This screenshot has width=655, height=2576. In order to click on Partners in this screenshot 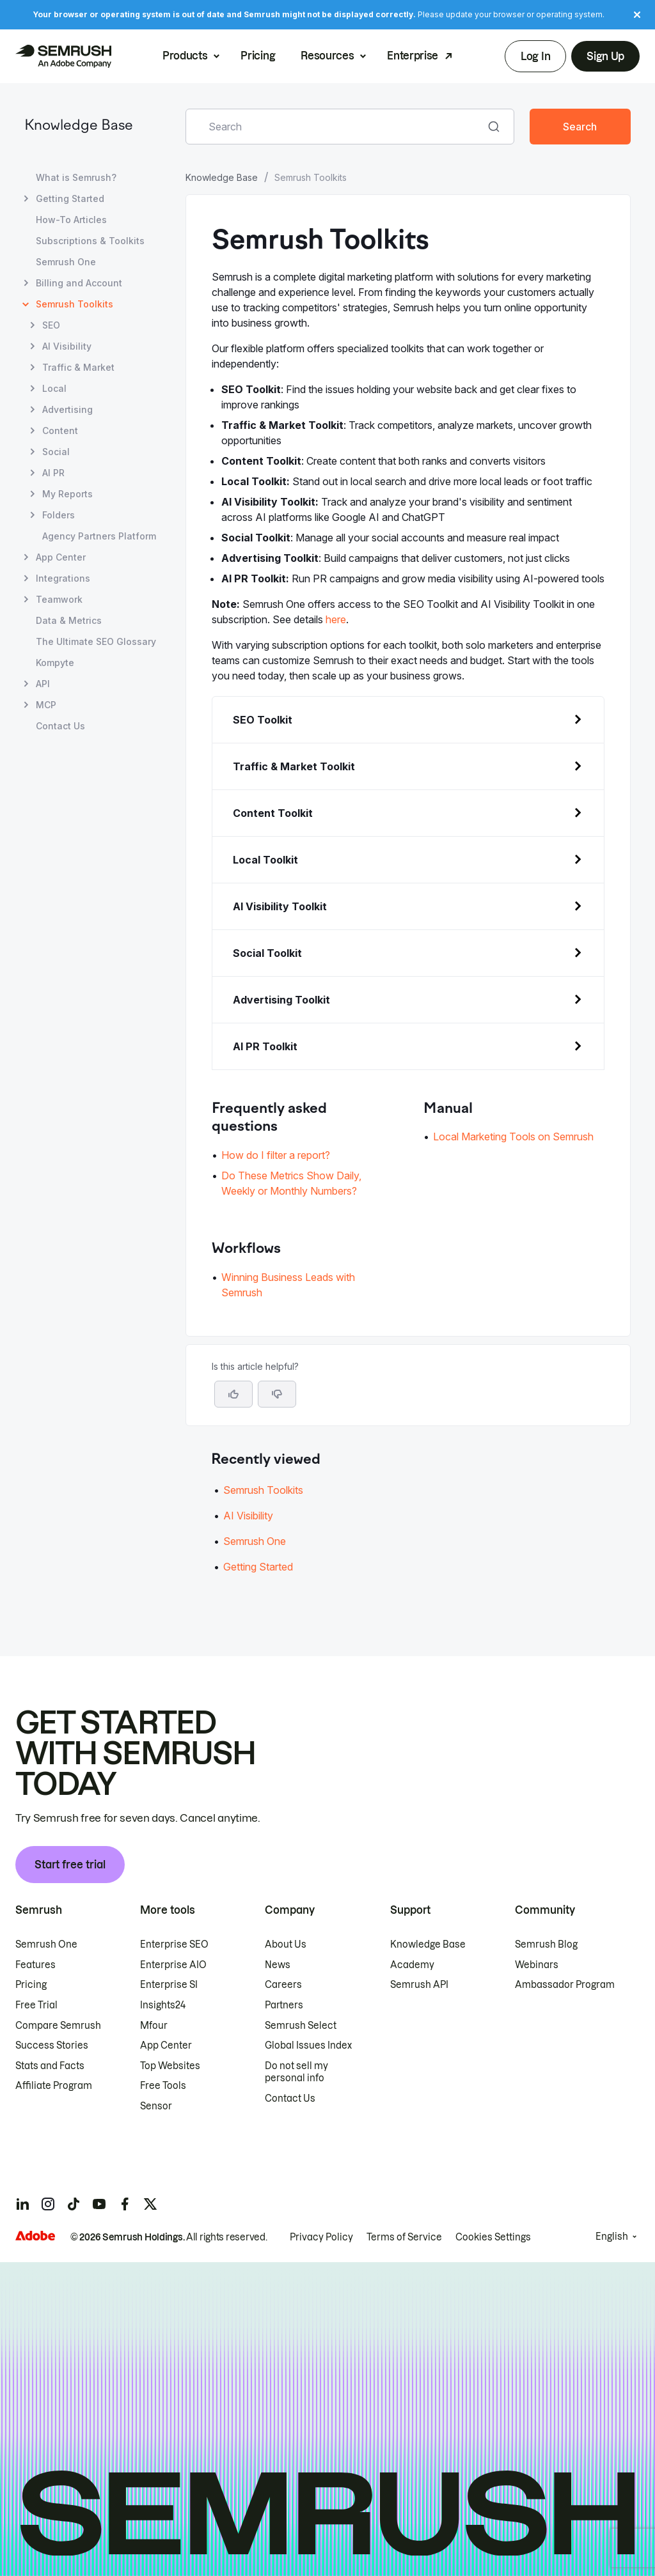, I will do `click(284, 2005)`.